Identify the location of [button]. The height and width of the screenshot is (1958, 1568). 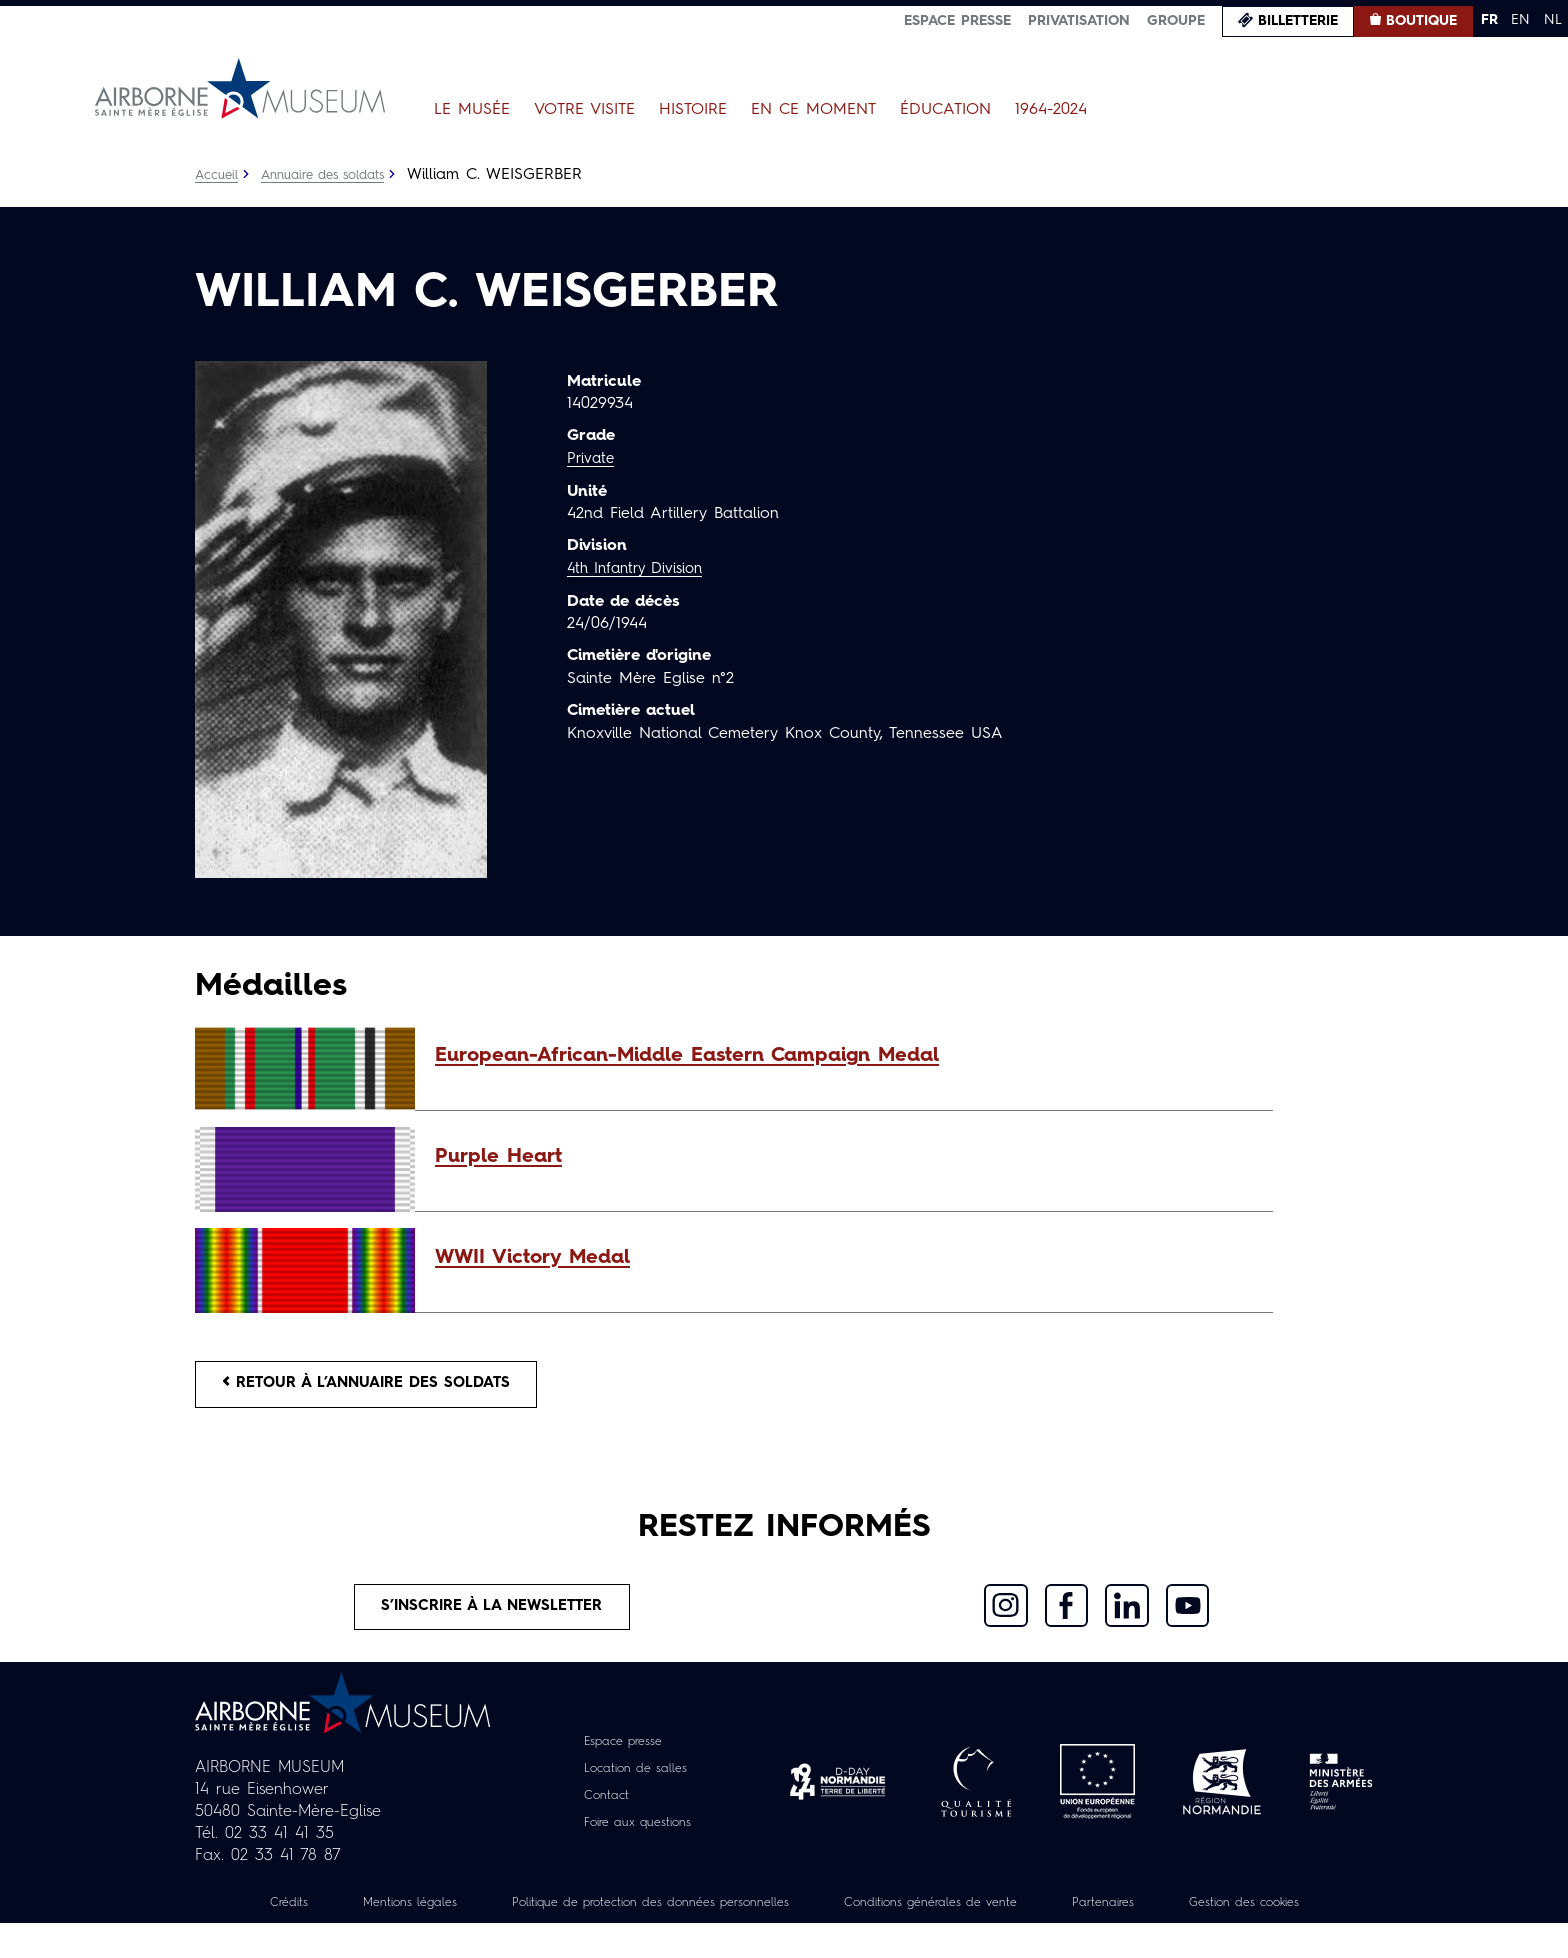
(844, 1056).